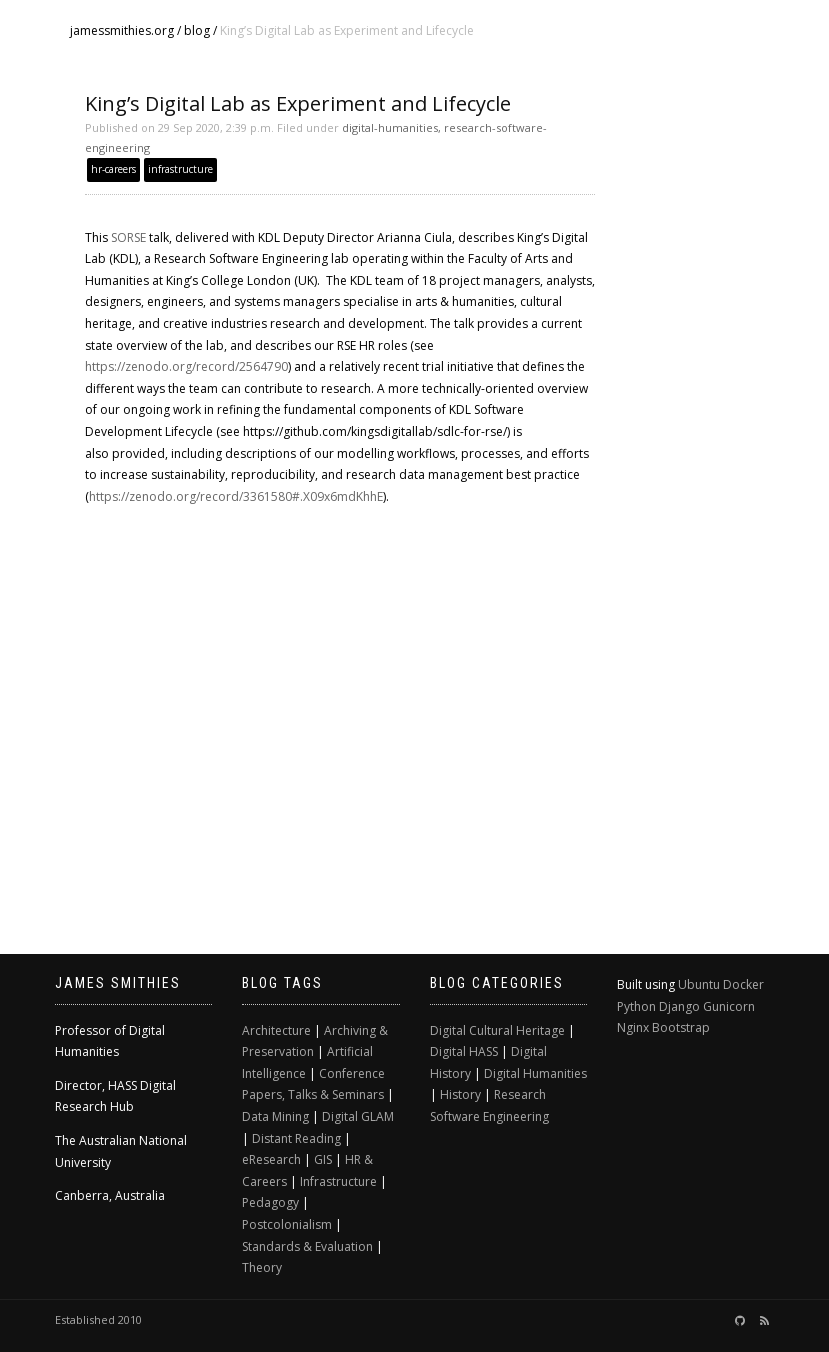 The width and height of the screenshot is (829, 1352). I want to click on Digital Cultural Heritage, so click(497, 1030).